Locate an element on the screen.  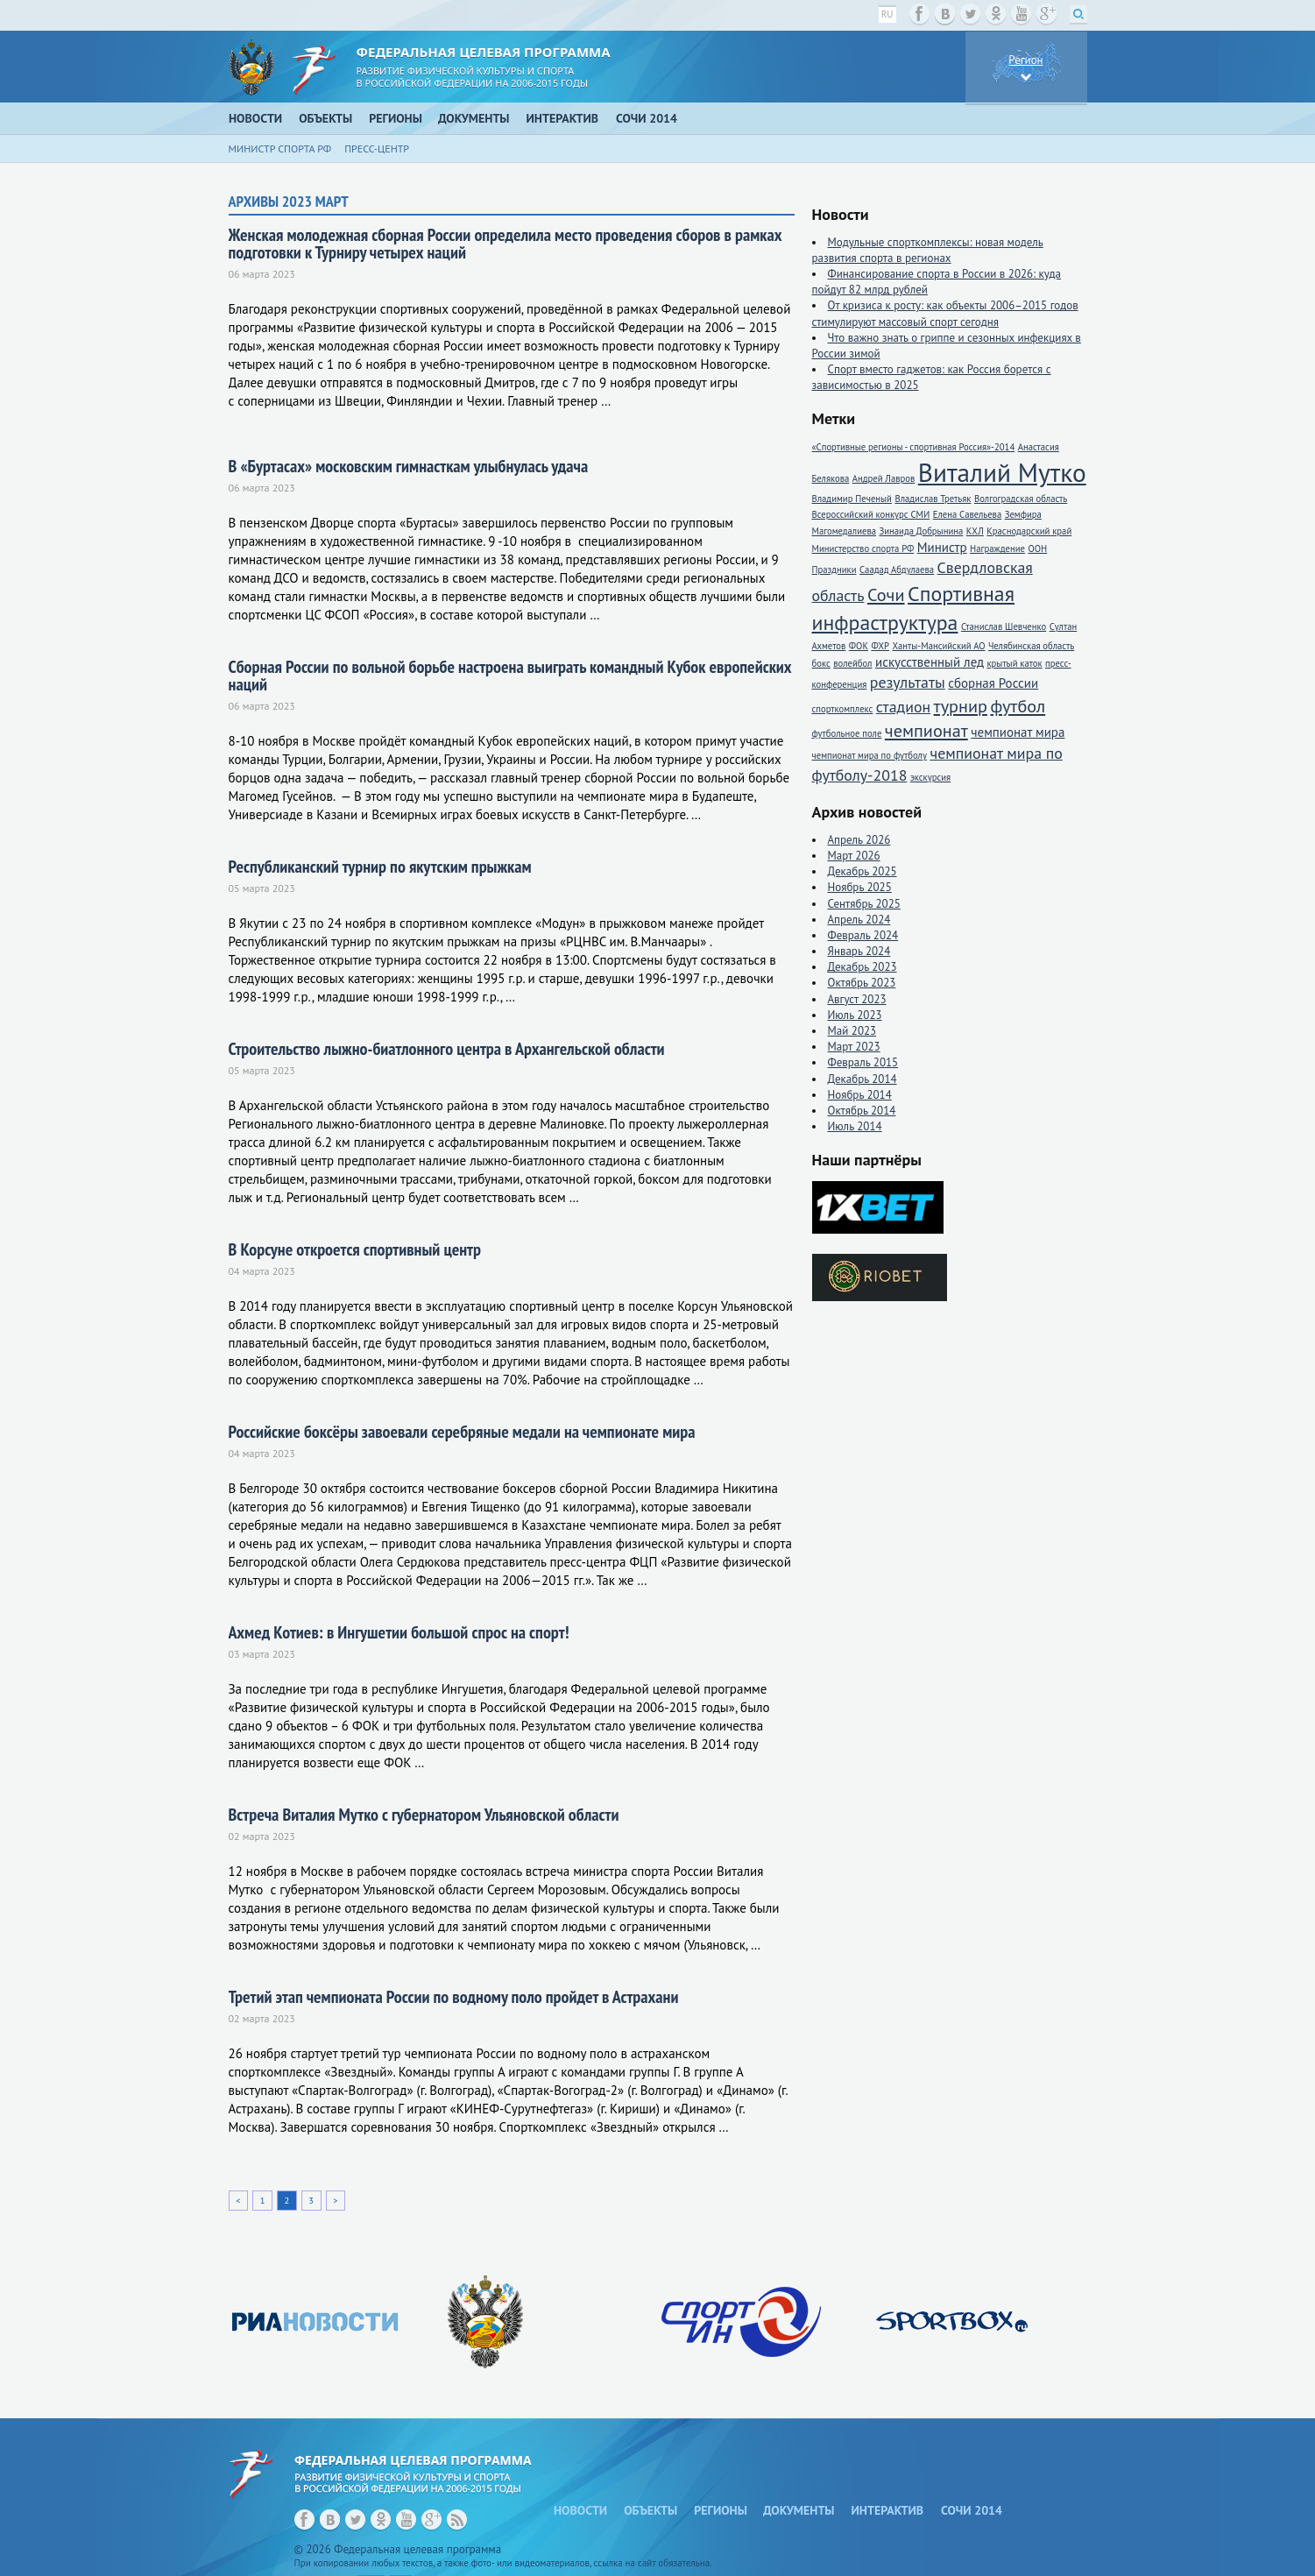
Праздники [Праздники (1 элемент)] is located at coordinates (834, 569).